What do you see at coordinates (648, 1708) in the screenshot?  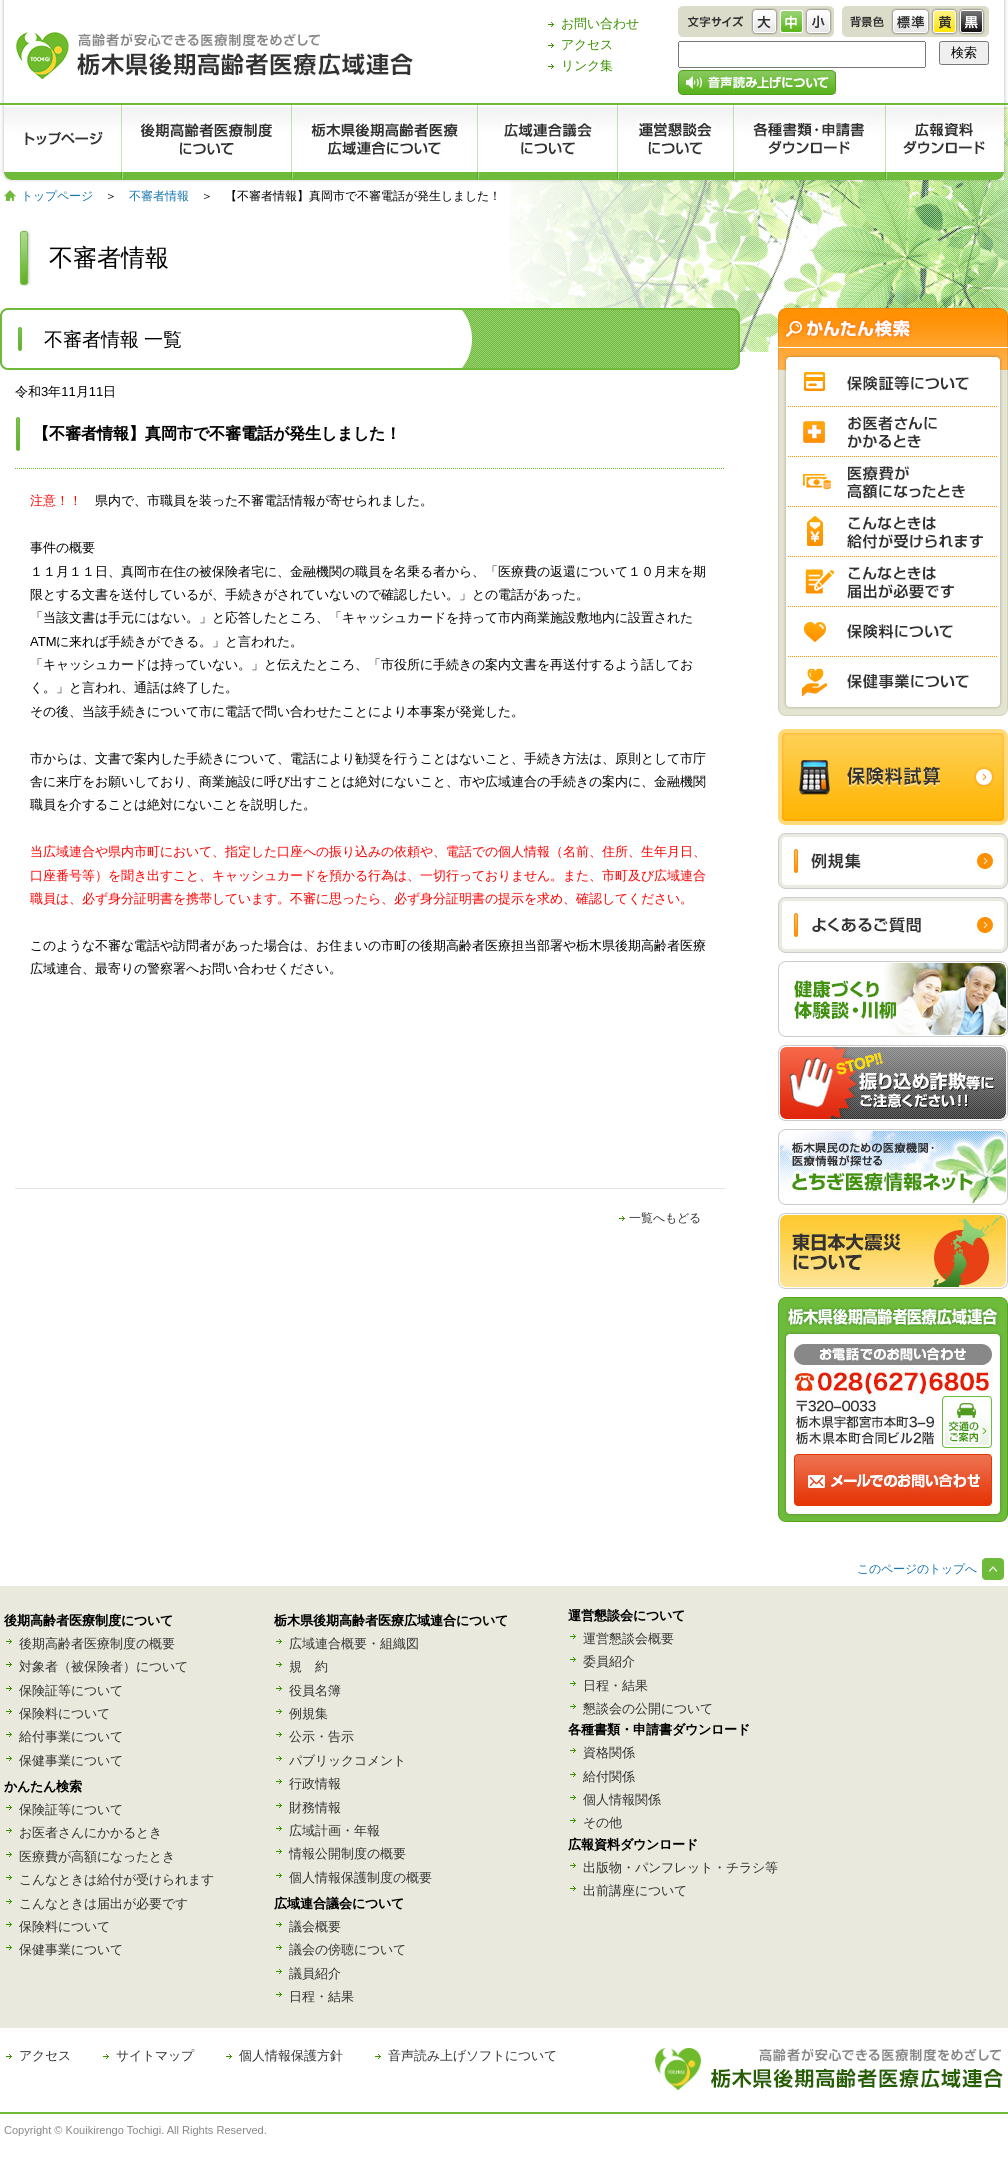 I see `懇談会の公開について` at bounding box center [648, 1708].